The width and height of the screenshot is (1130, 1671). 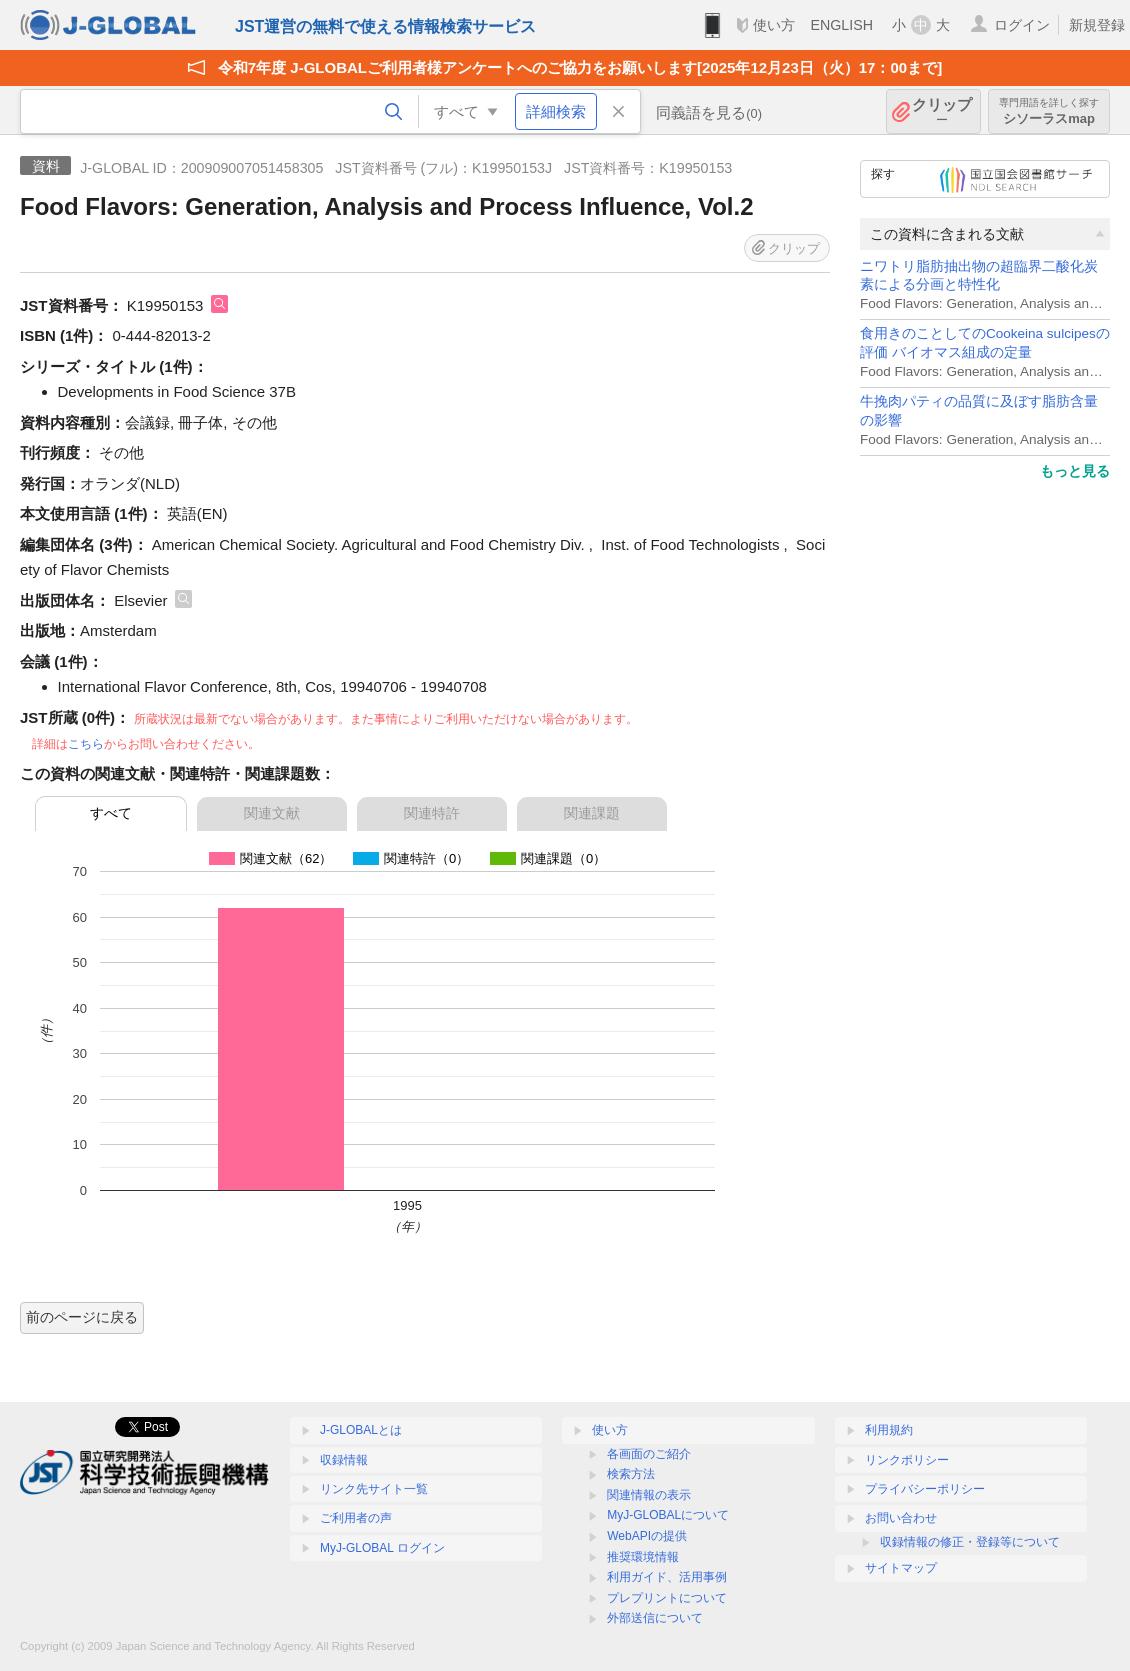 What do you see at coordinates (1049, 111) in the screenshot?
I see `シソーラスmap` at bounding box center [1049, 111].